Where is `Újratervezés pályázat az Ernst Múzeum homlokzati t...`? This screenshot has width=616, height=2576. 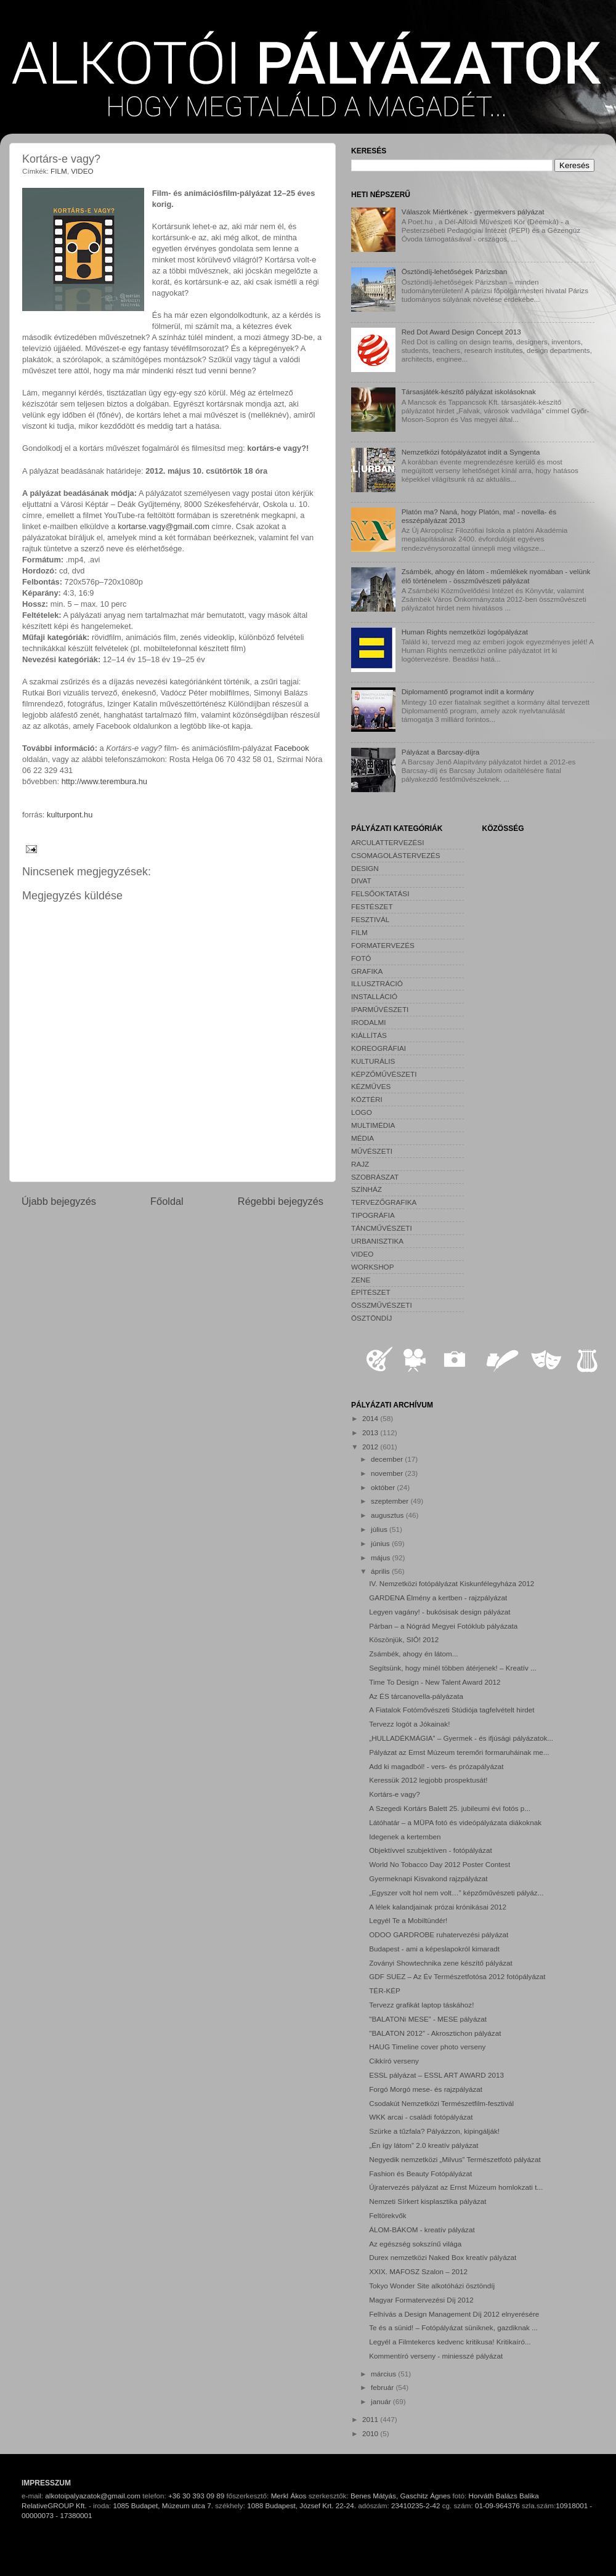
Újratervezés pályázat az Ernst Múzeum homlokzati t... is located at coordinates (456, 2187).